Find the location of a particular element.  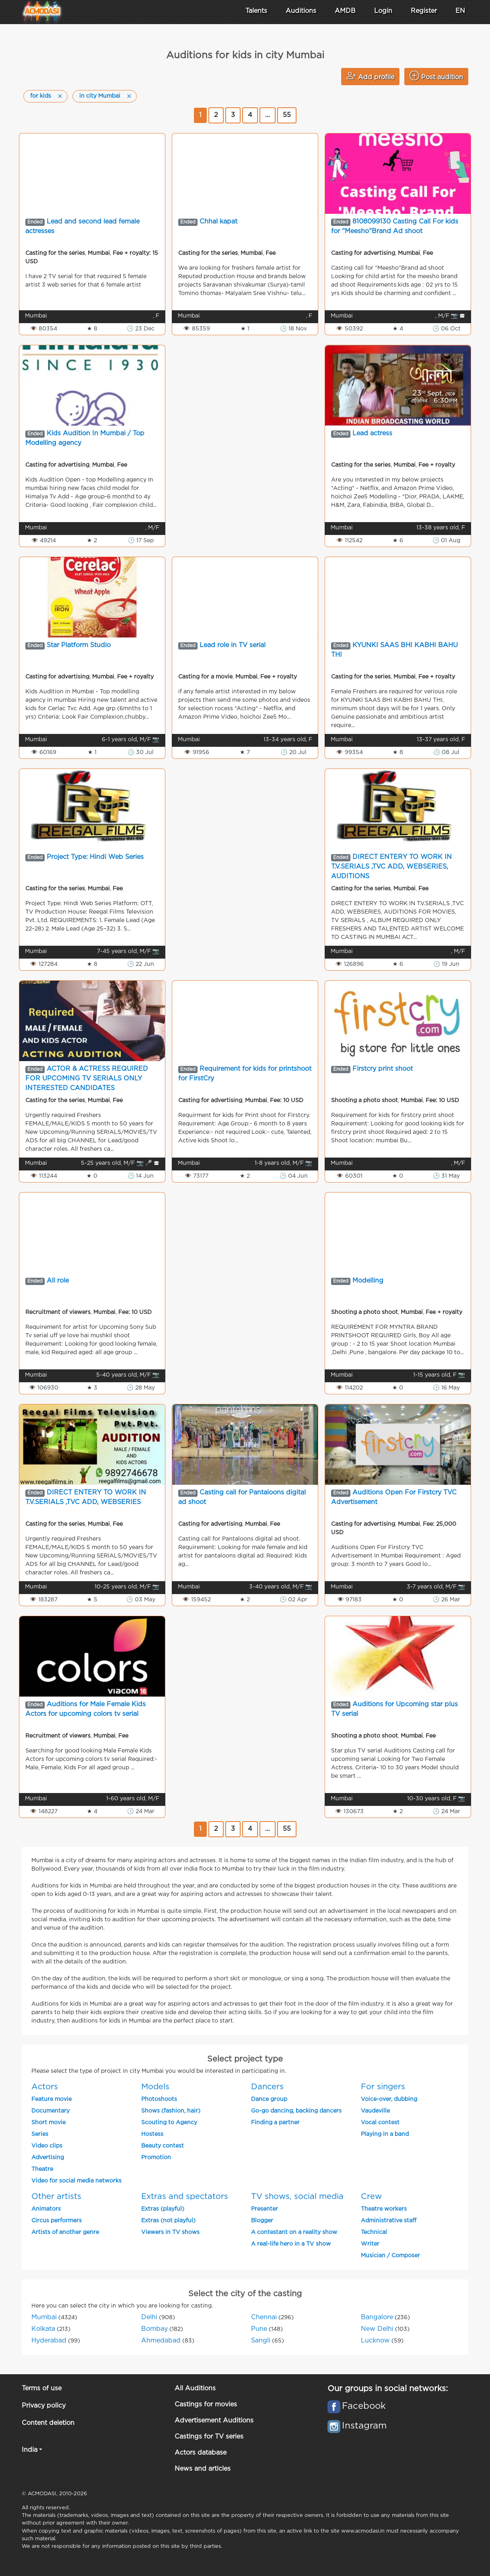

Castings for TV series is located at coordinates (209, 2437).